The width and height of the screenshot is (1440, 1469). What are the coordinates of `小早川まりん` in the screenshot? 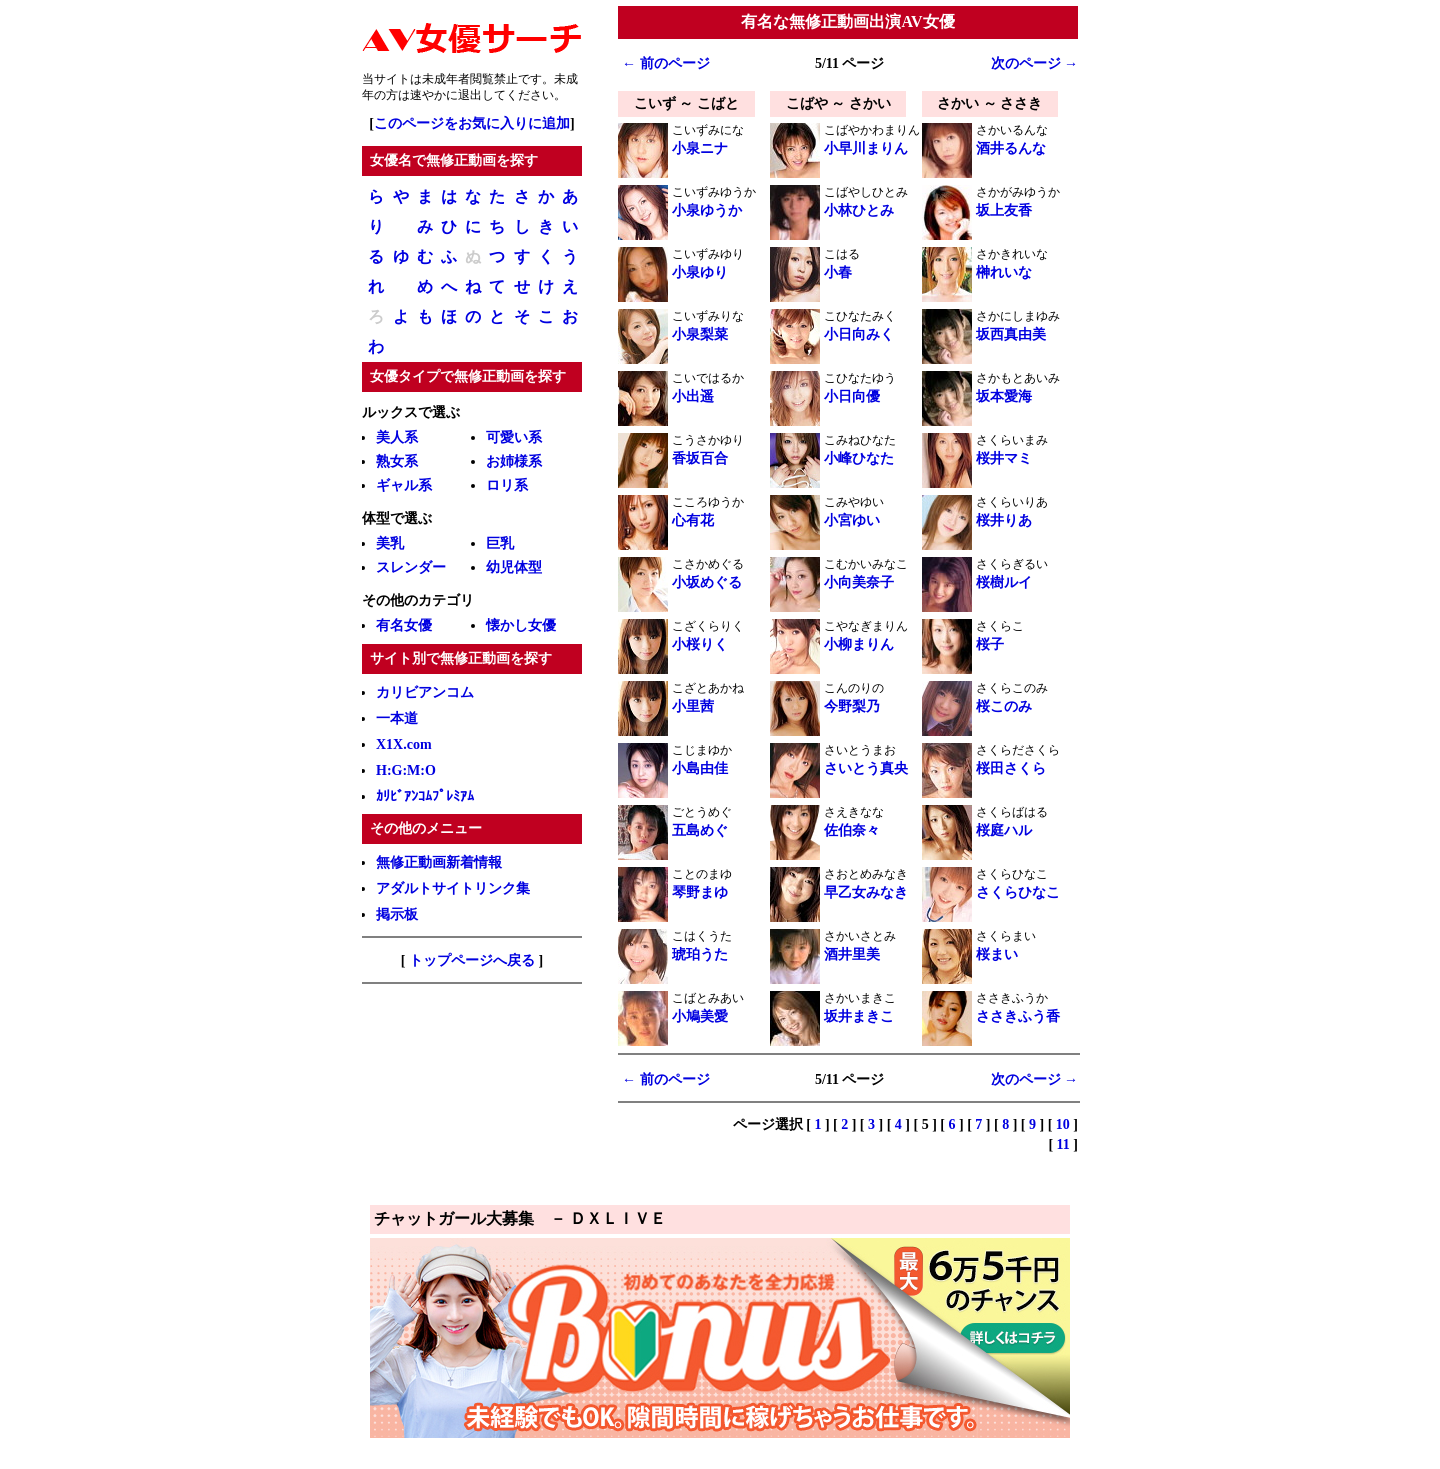 It's located at (866, 148).